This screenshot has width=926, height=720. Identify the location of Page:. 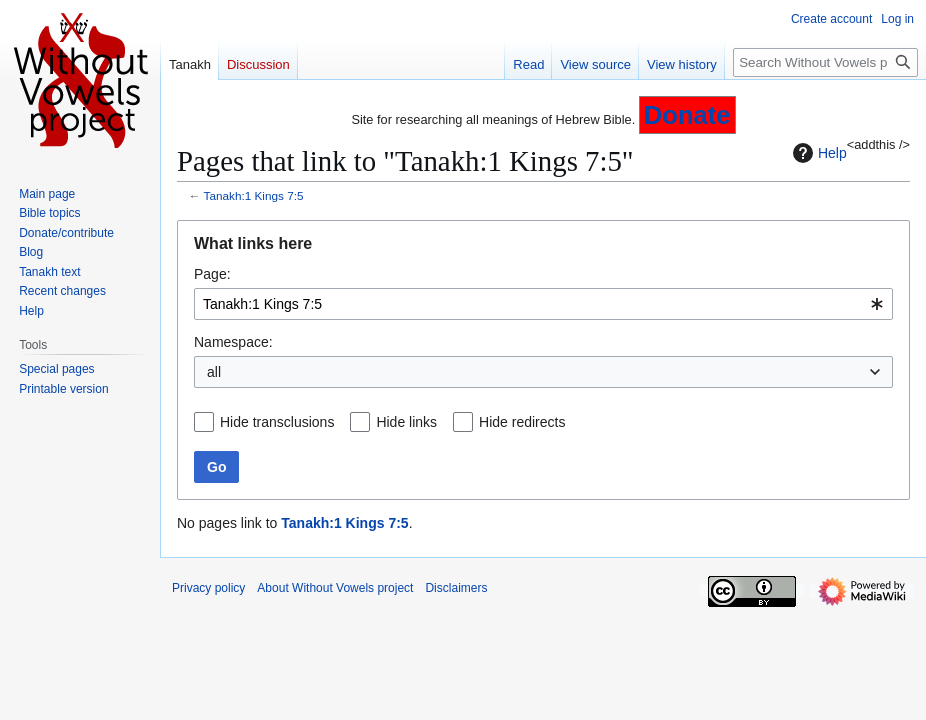
(212, 274).